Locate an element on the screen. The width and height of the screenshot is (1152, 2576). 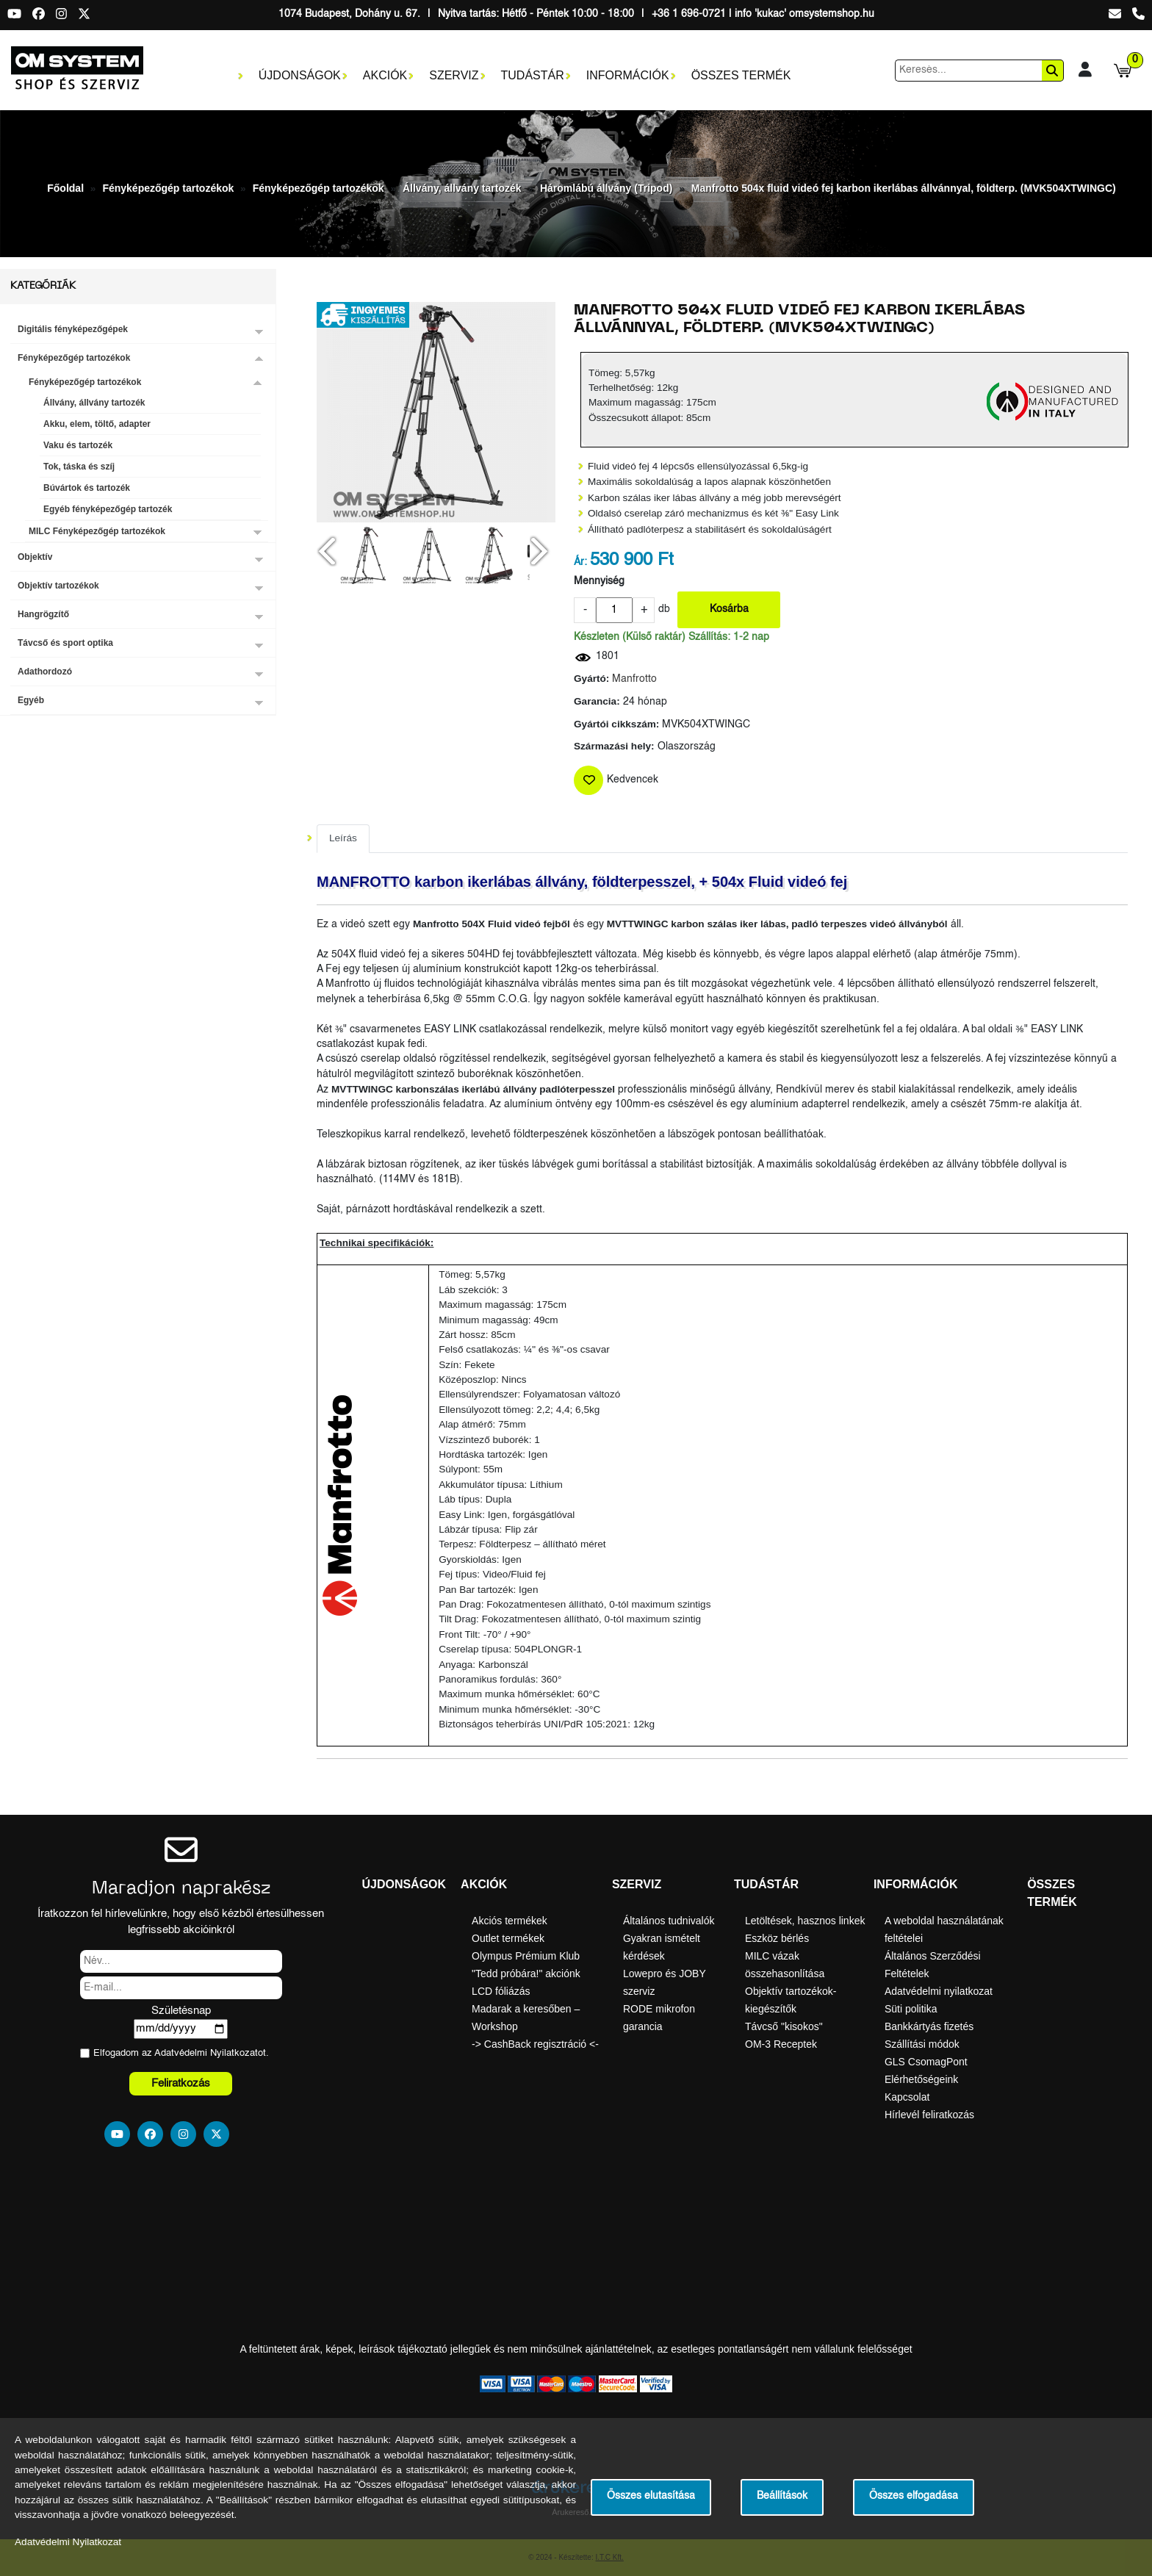
Objektív is located at coordinates (35, 557).